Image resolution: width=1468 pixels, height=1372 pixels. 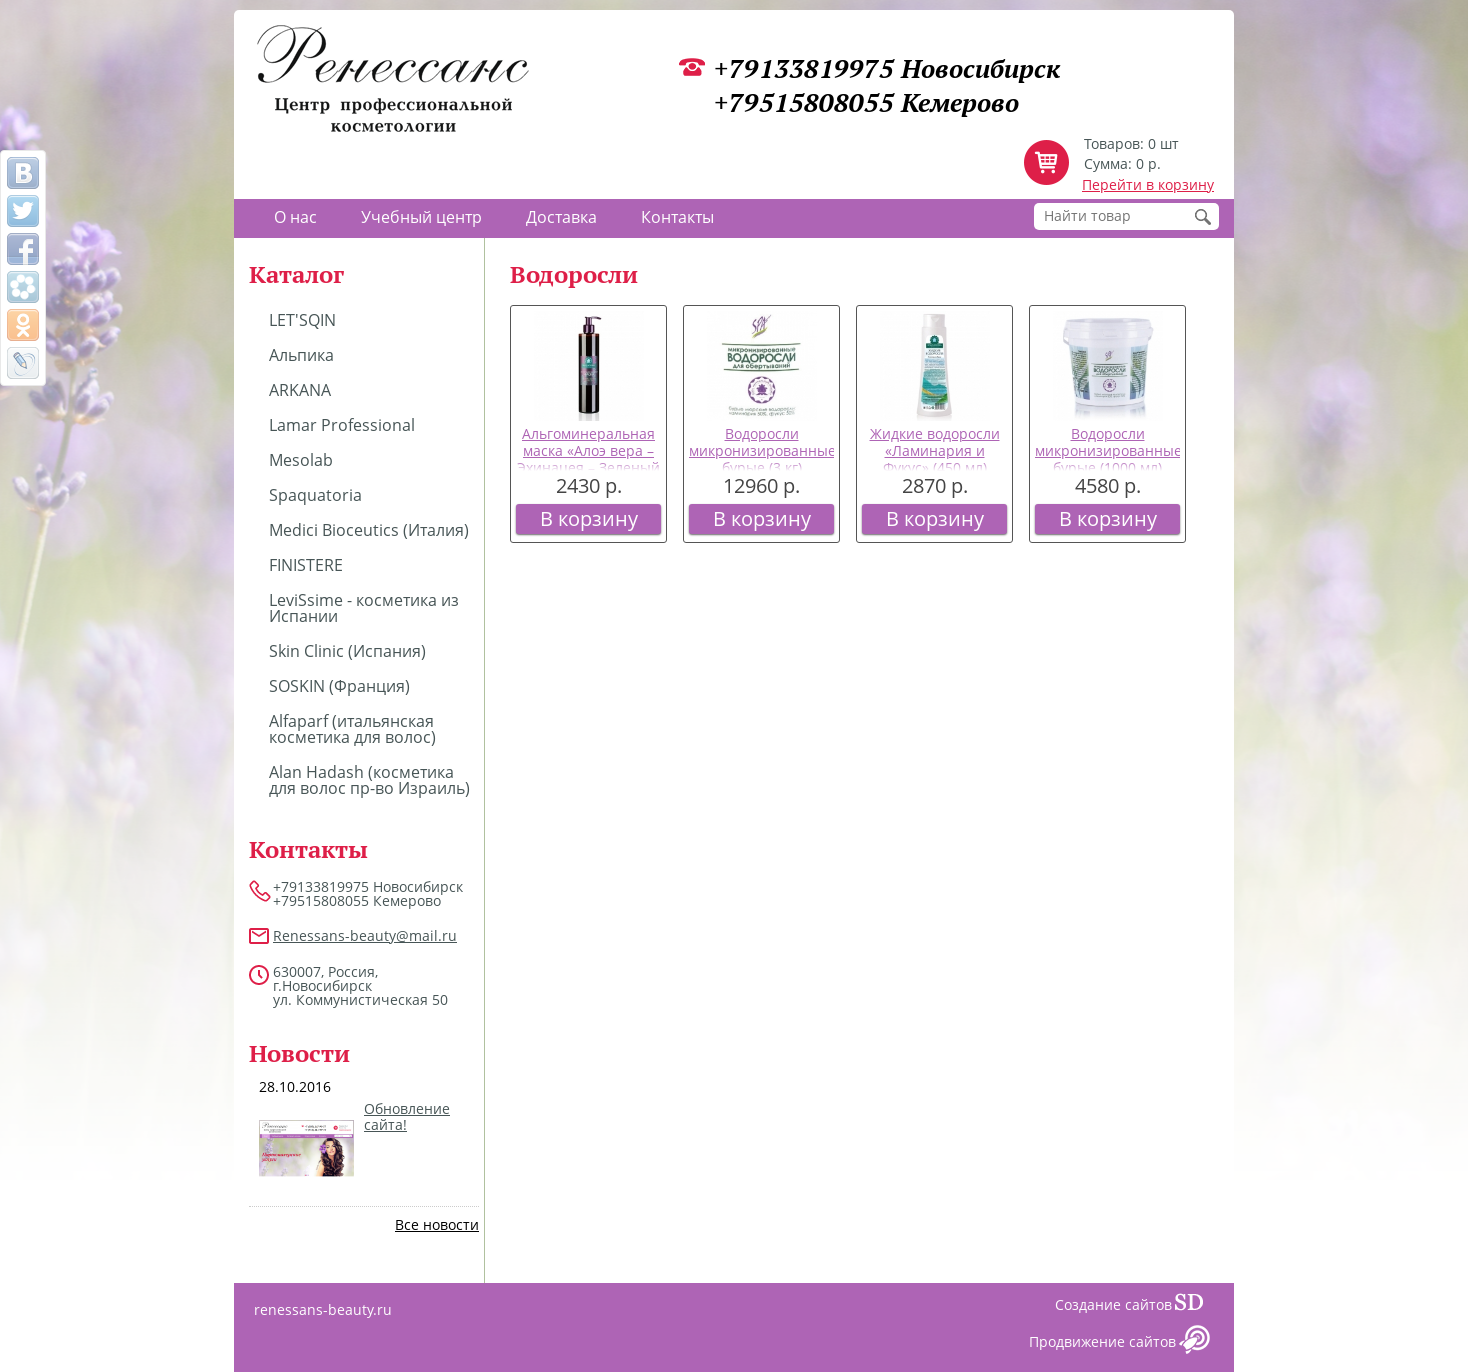 What do you see at coordinates (365, 935) in the screenshot?
I see `Renessans-beauty@mail.ru` at bounding box center [365, 935].